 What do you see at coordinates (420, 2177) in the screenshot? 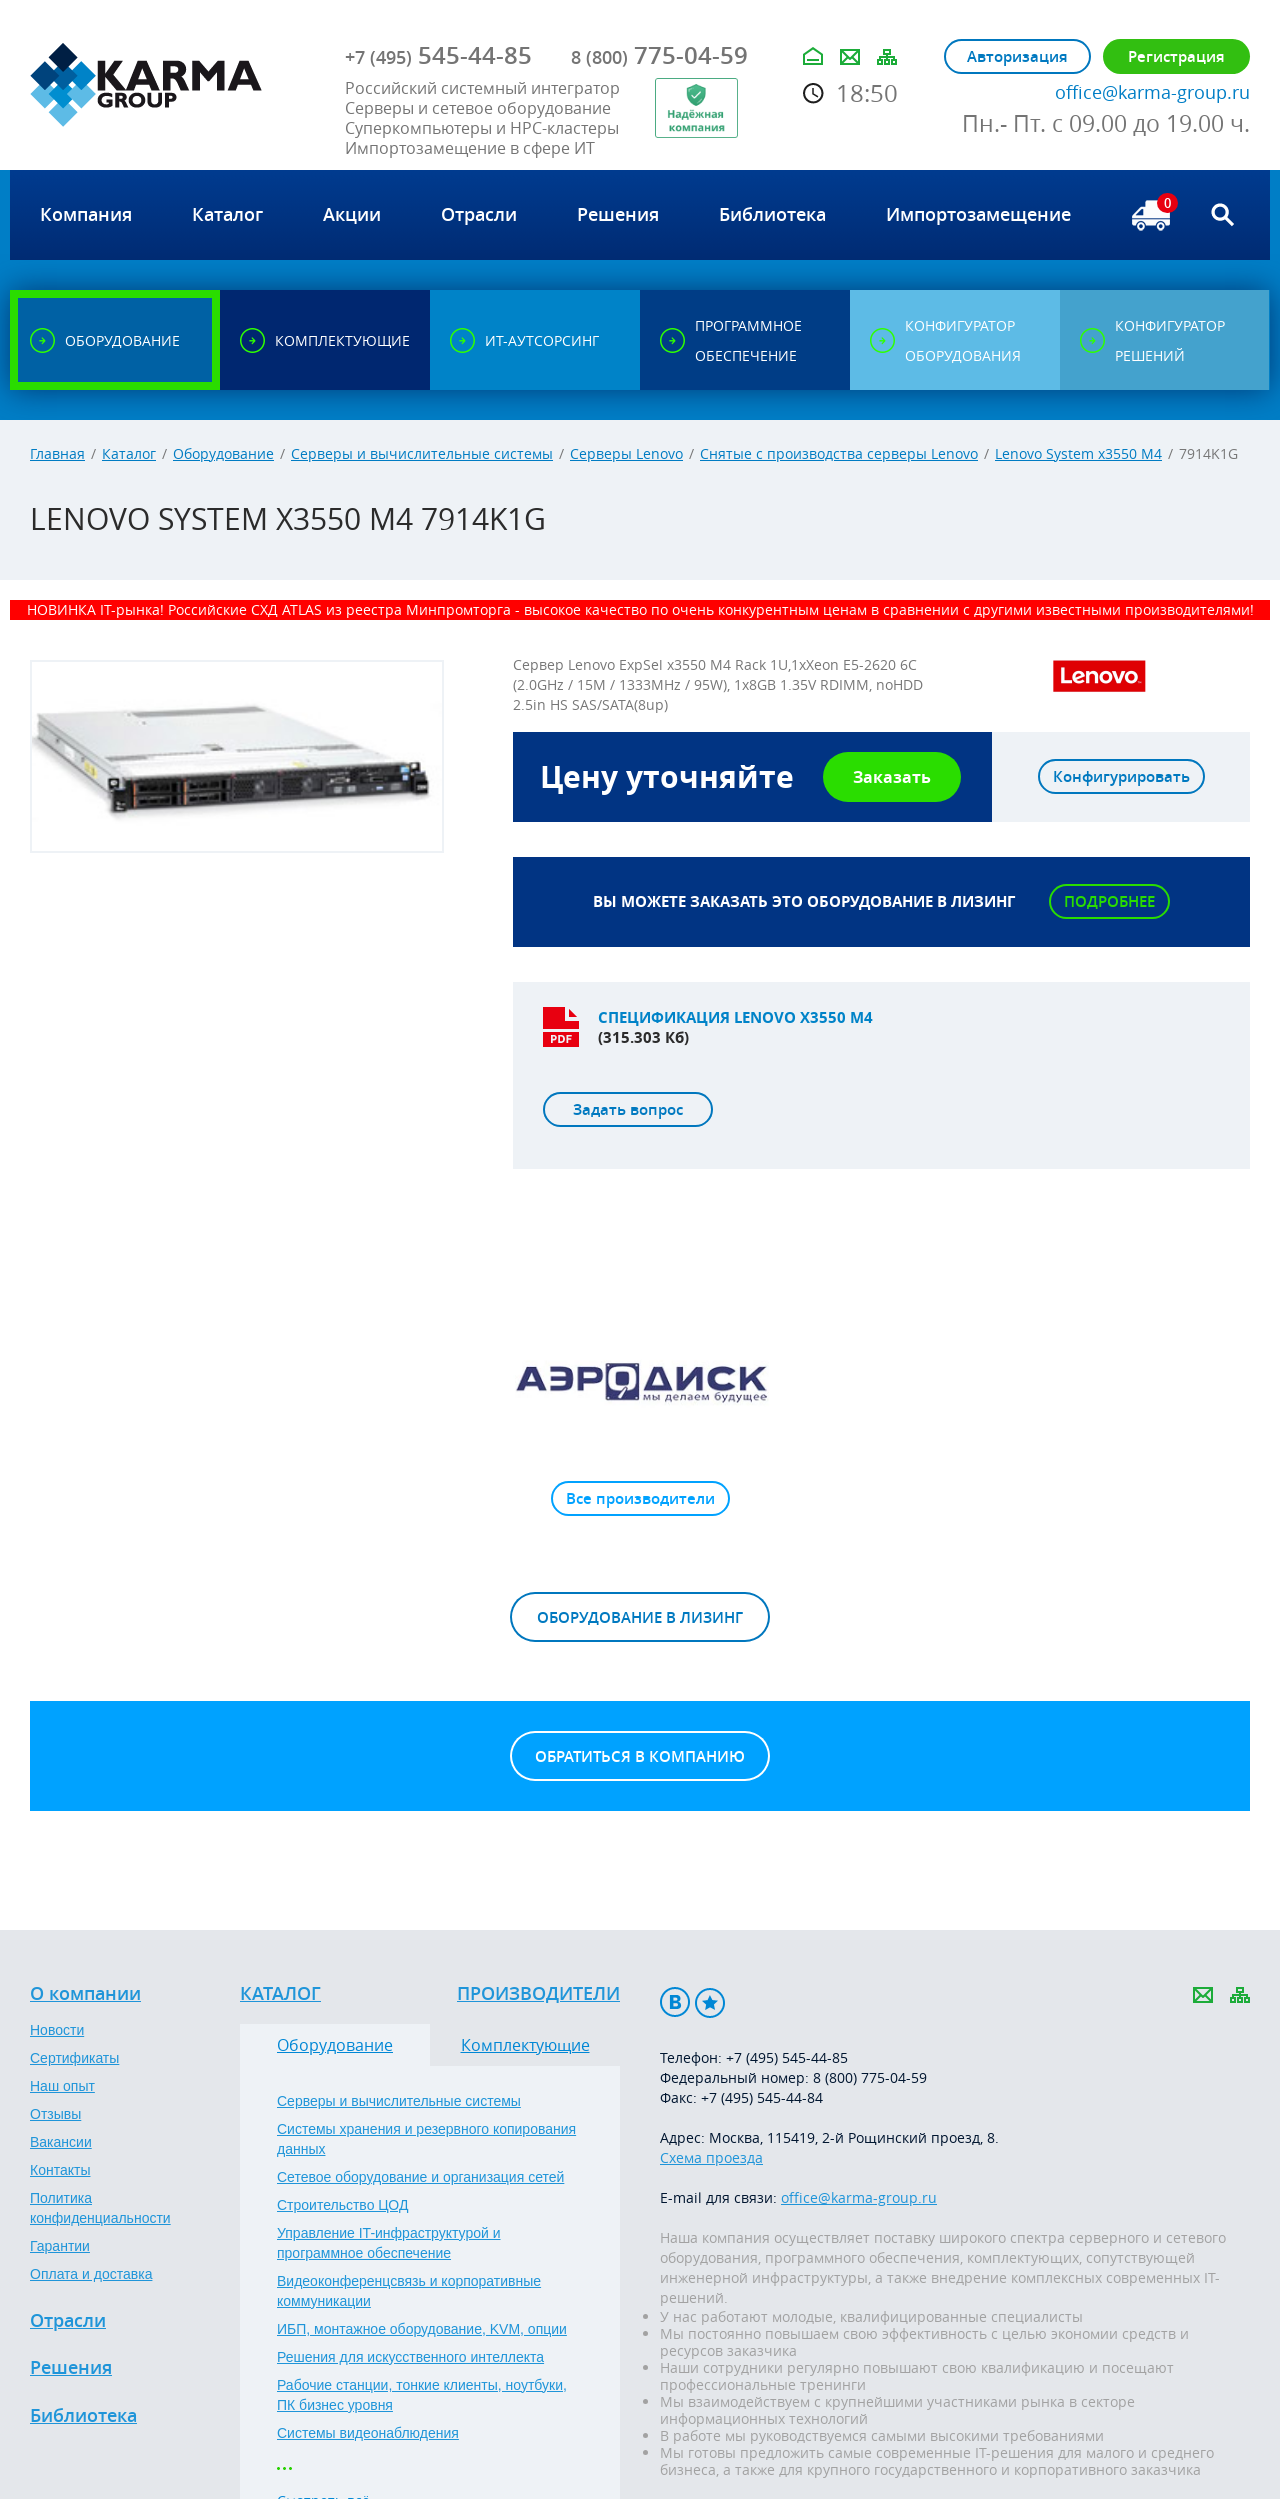
I see `Сетевое оборудование и организация сетей` at bounding box center [420, 2177].